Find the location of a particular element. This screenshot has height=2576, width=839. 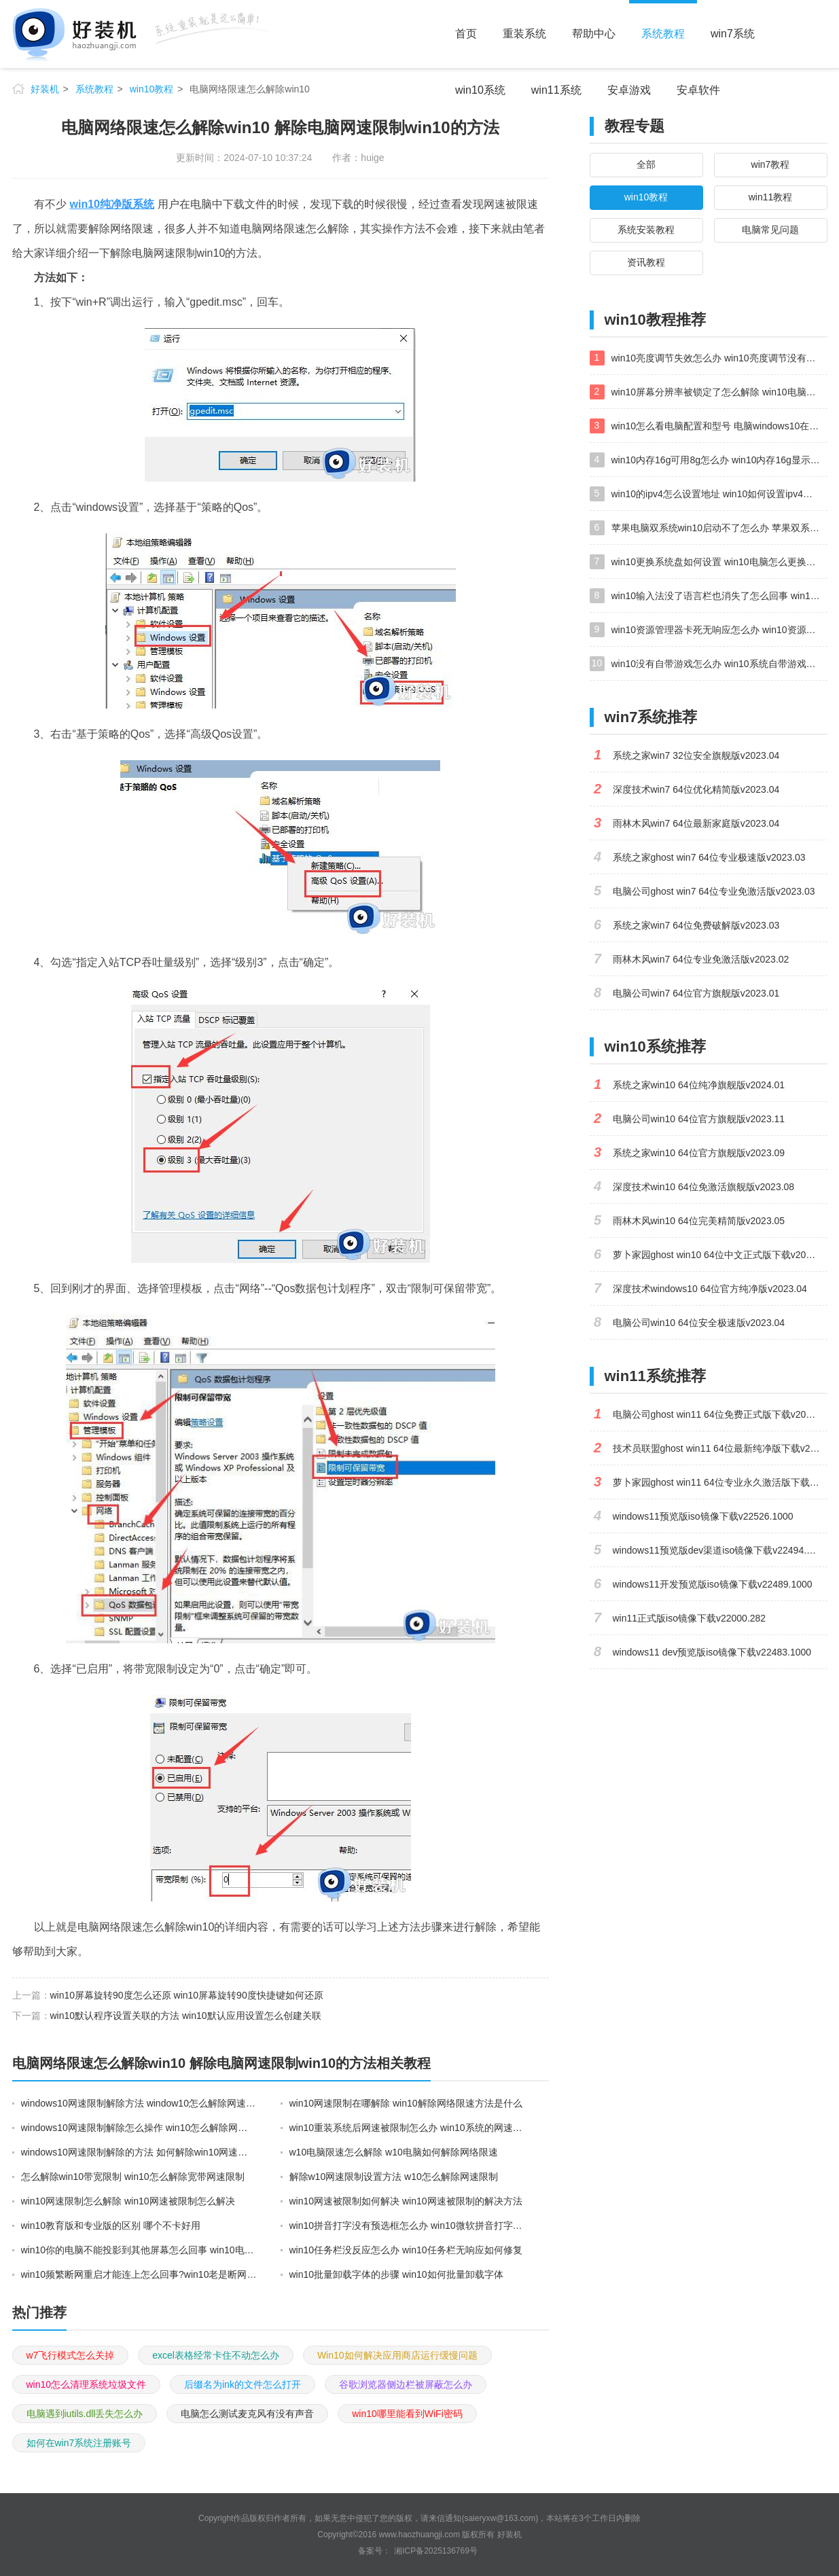

win10纯净版系统 is located at coordinates (112, 204).